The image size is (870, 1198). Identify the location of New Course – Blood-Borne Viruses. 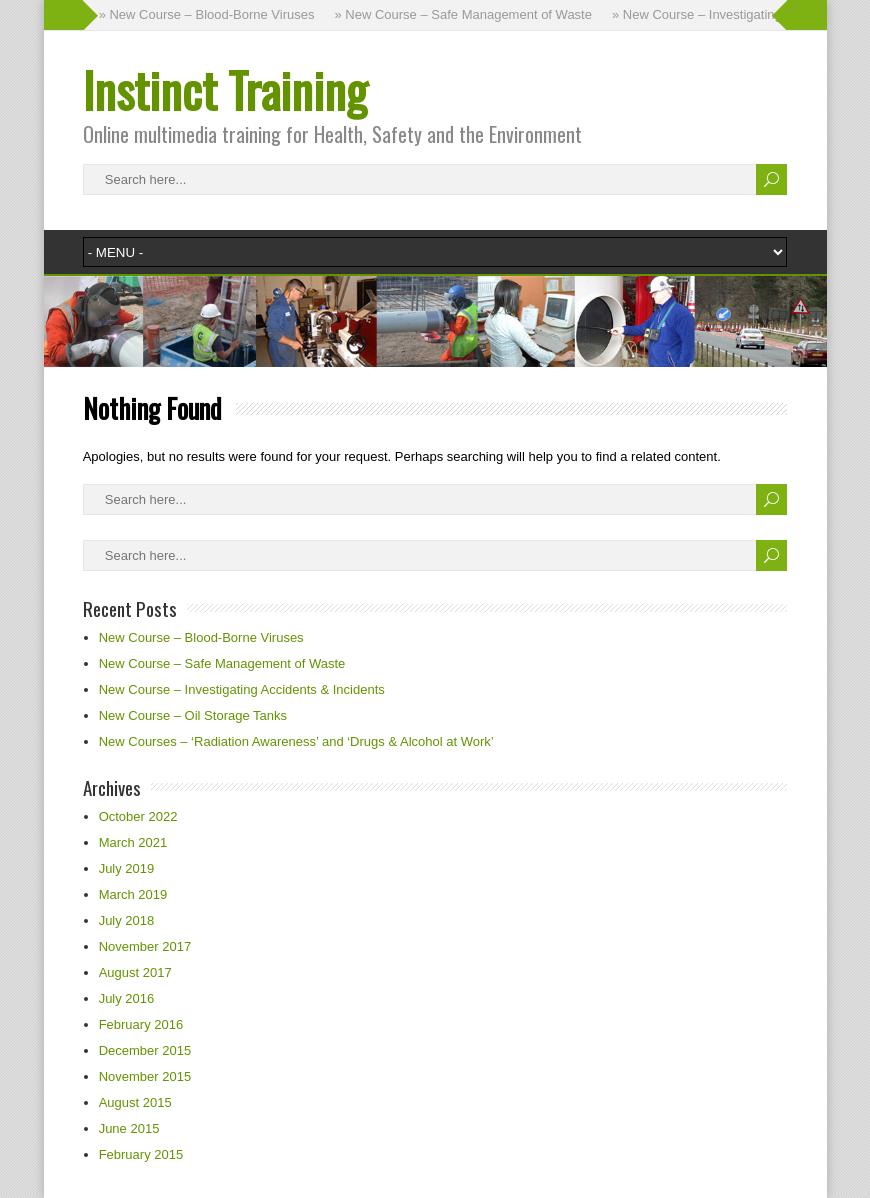
(201, 637).